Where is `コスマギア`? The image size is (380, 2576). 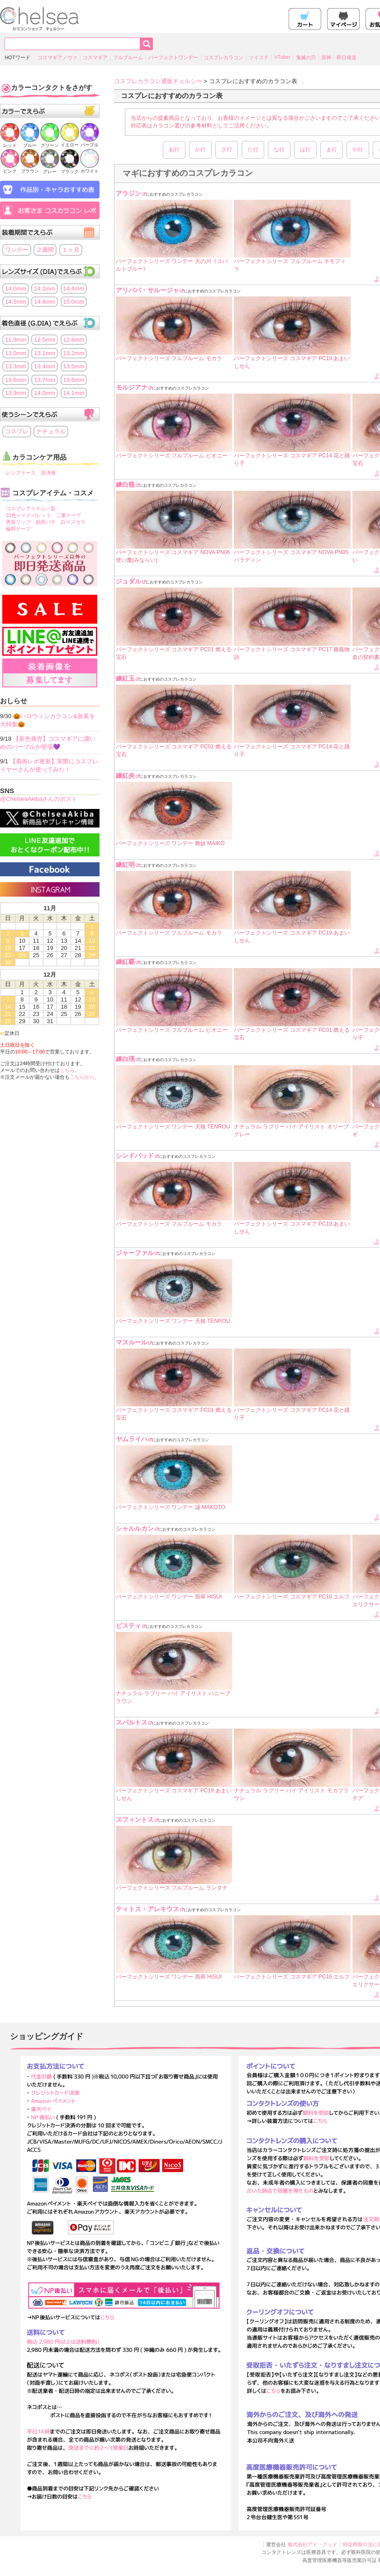
コスマギア is located at coordinates (95, 57).